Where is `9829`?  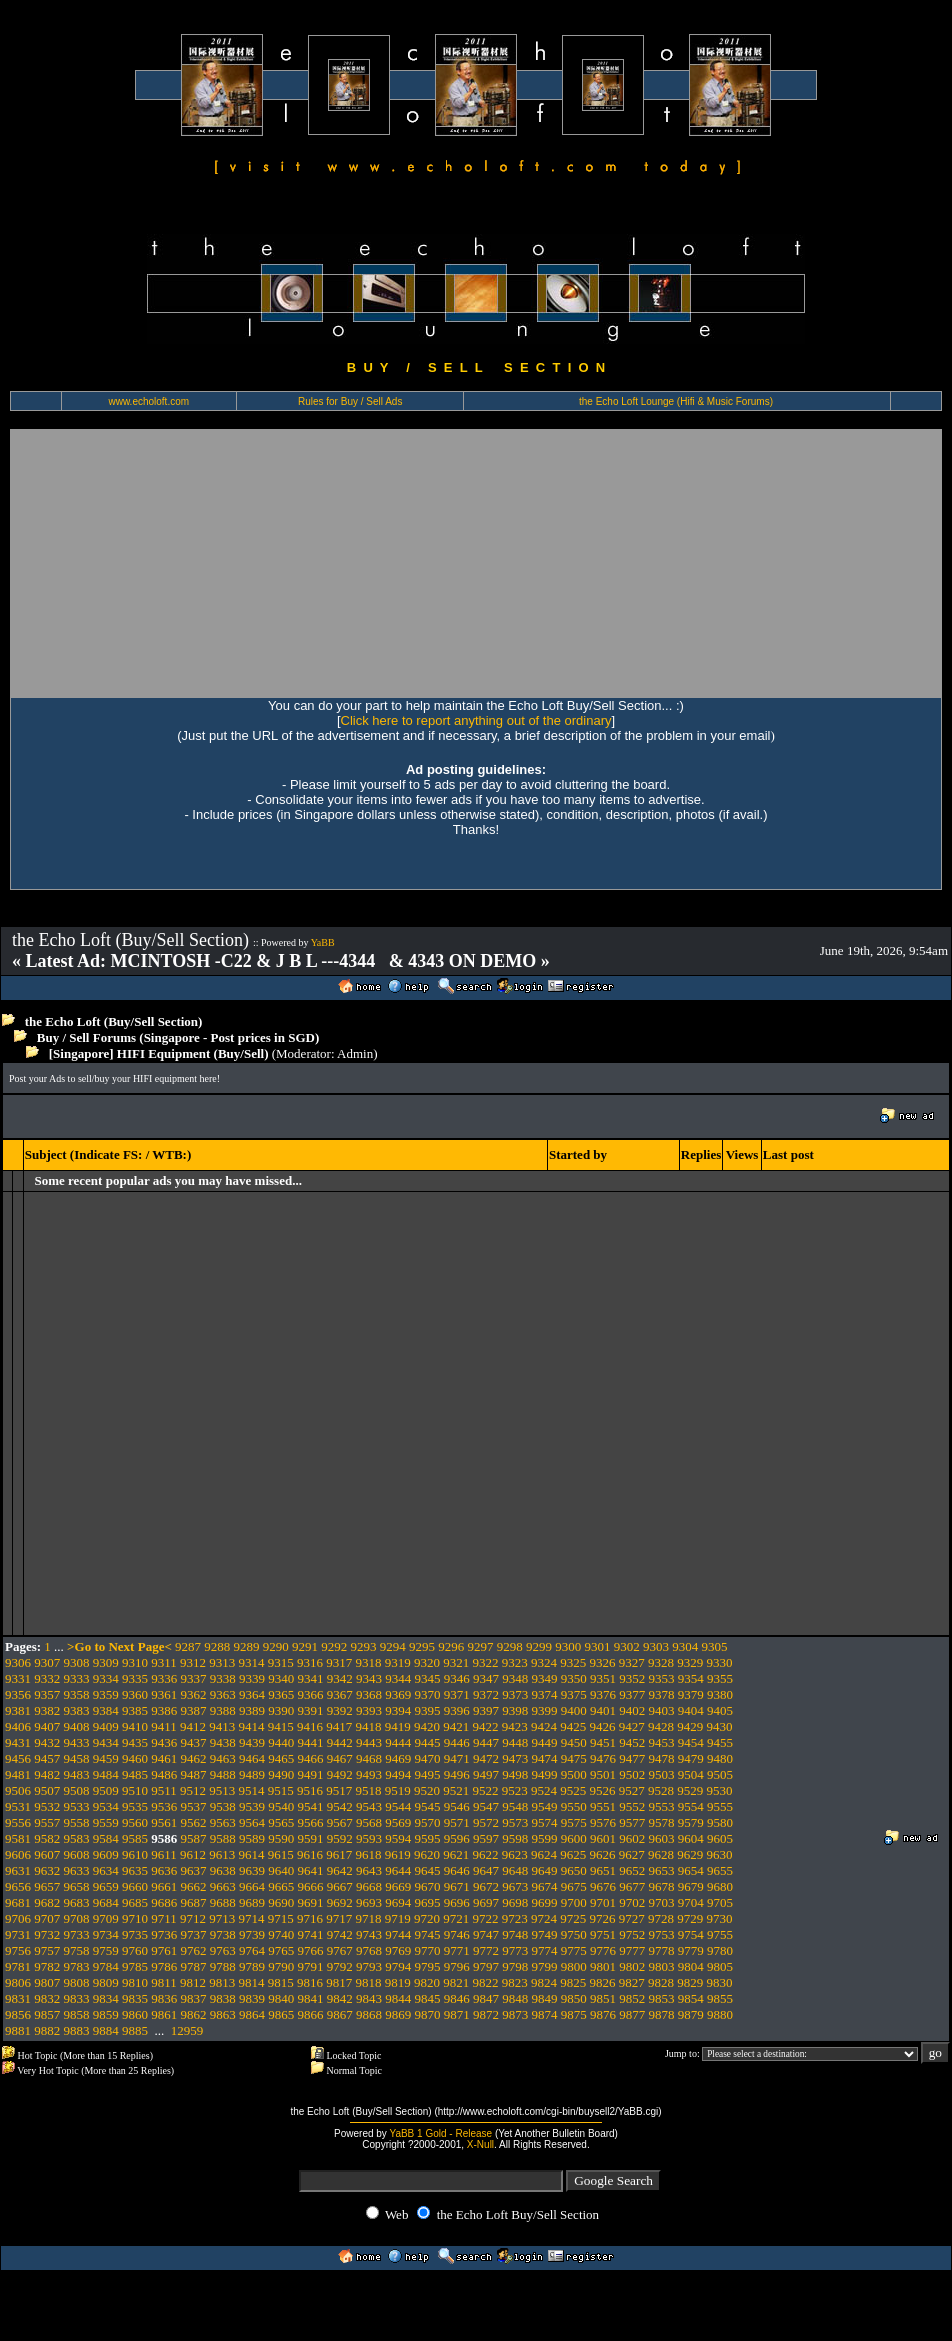
9829 is located at coordinates (690, 1982).